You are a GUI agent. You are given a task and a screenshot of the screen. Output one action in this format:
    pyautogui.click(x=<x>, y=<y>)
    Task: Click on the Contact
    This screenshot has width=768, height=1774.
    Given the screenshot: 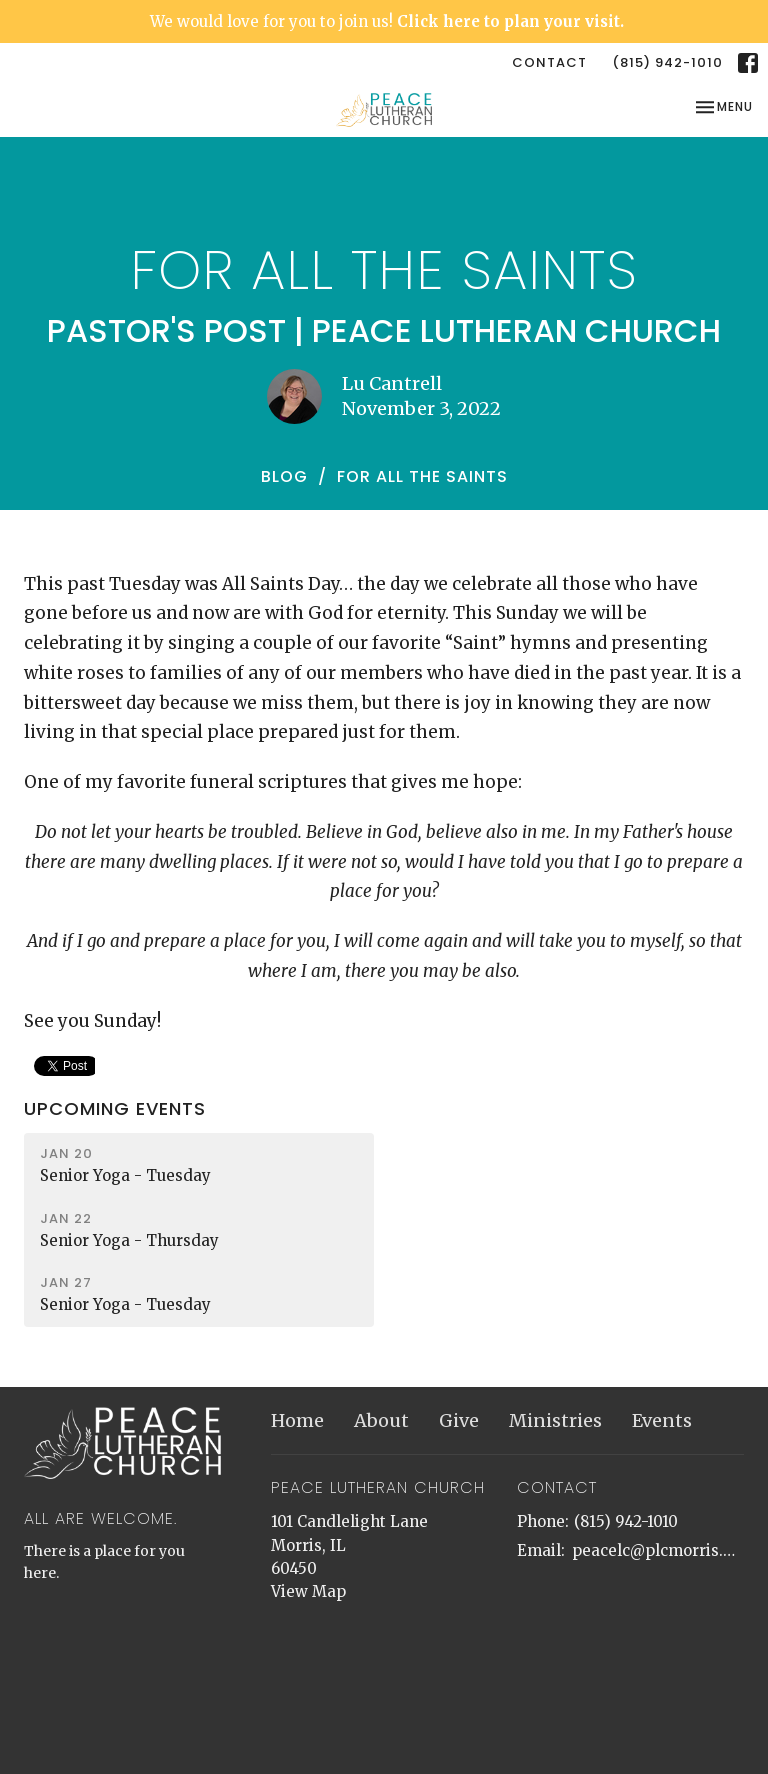 What is the action you would take?
    pyautogui.click(x=549, y=62)
    